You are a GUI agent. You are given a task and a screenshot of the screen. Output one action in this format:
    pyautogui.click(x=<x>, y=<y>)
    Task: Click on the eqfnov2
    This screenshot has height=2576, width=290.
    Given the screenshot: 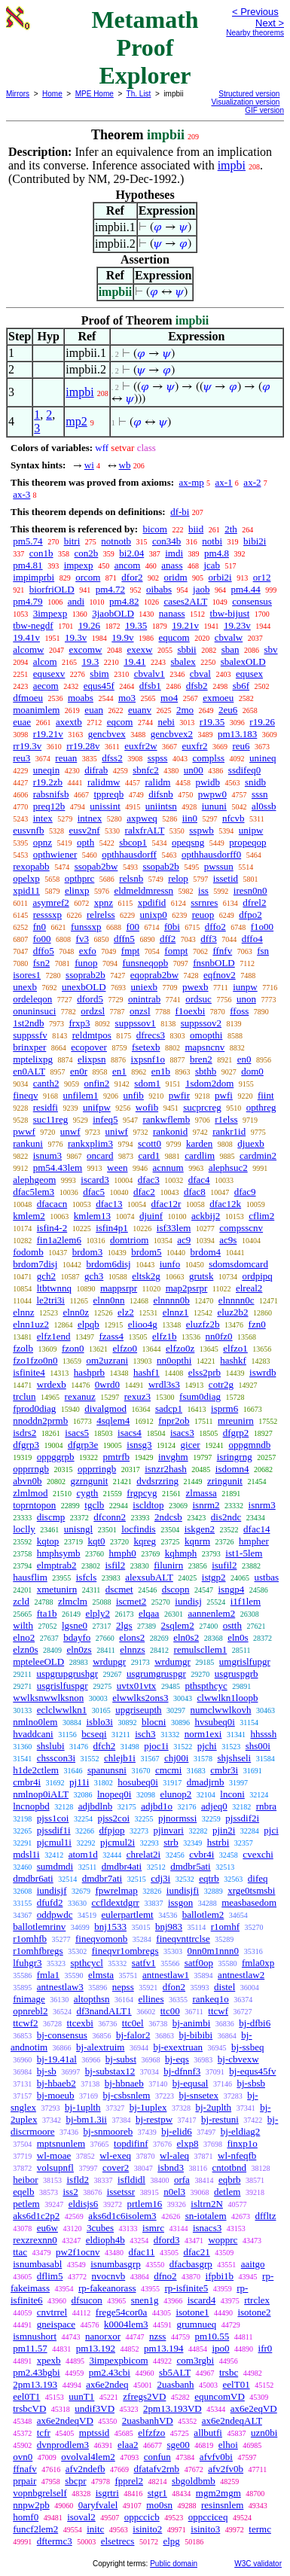 What is the action you would take?
    pyautogui.click(x=219, y=974)
    